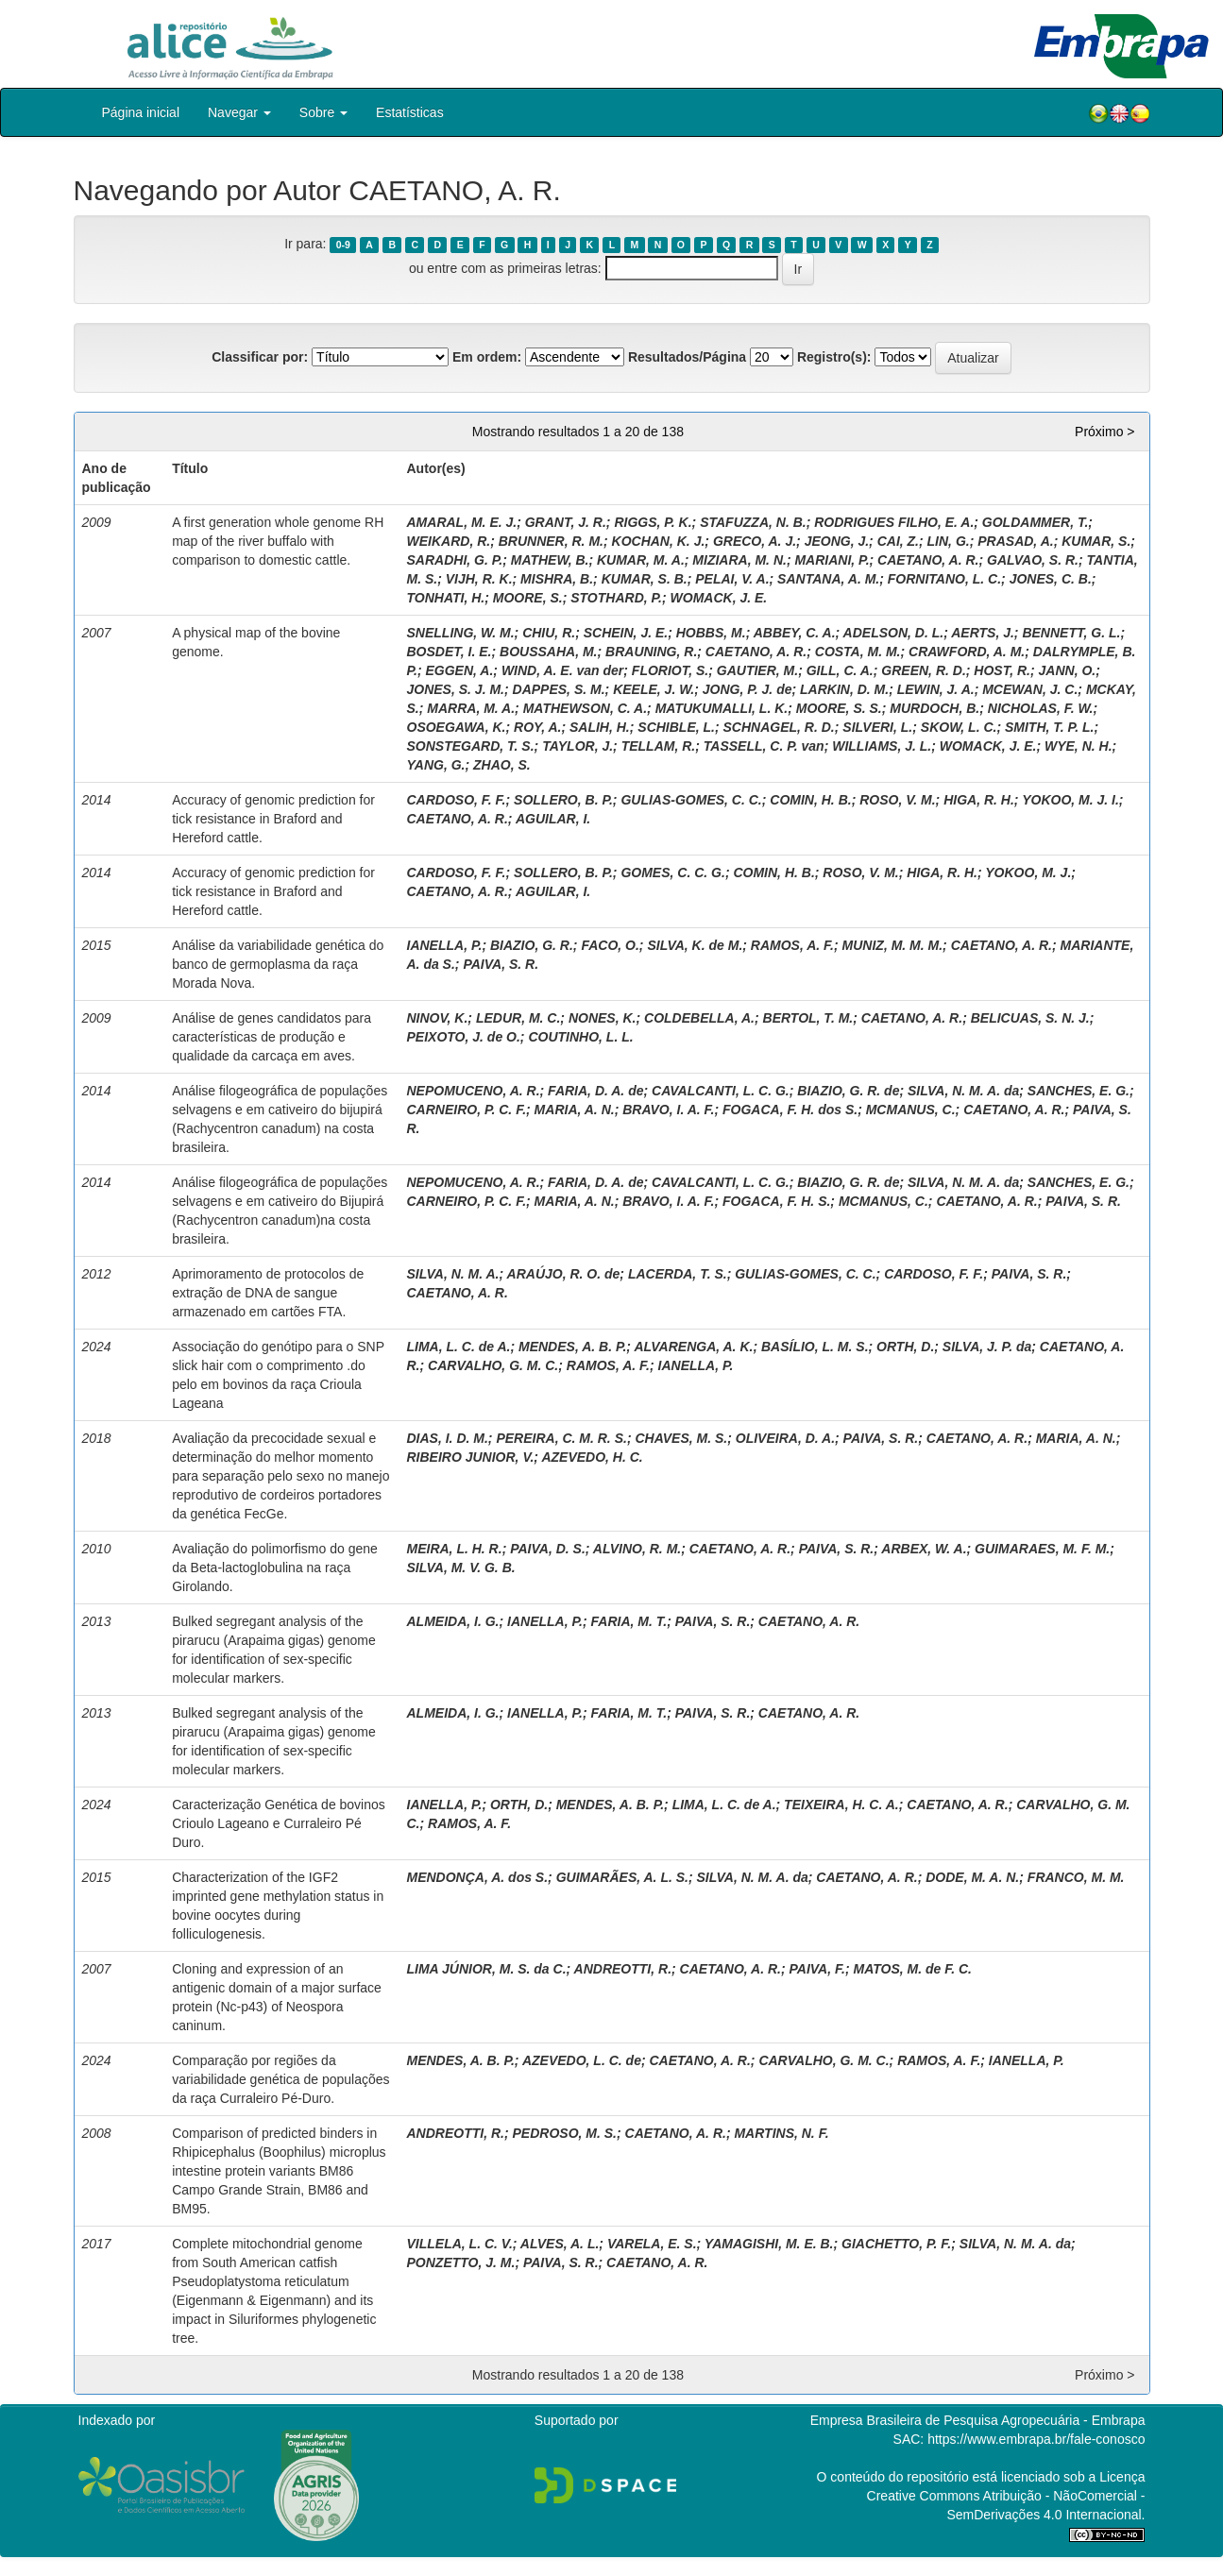  I want to click on SCHIBLE, L., so click(676, 727).